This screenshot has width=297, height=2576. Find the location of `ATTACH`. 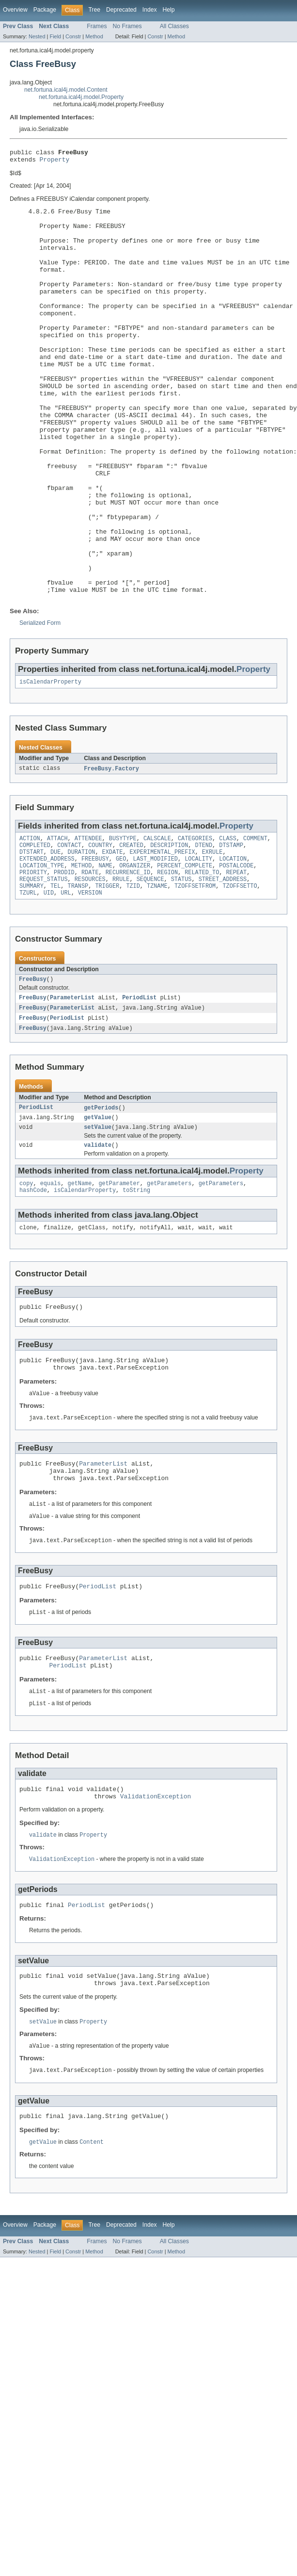

ATTACH is located at coordinates (57, 922).